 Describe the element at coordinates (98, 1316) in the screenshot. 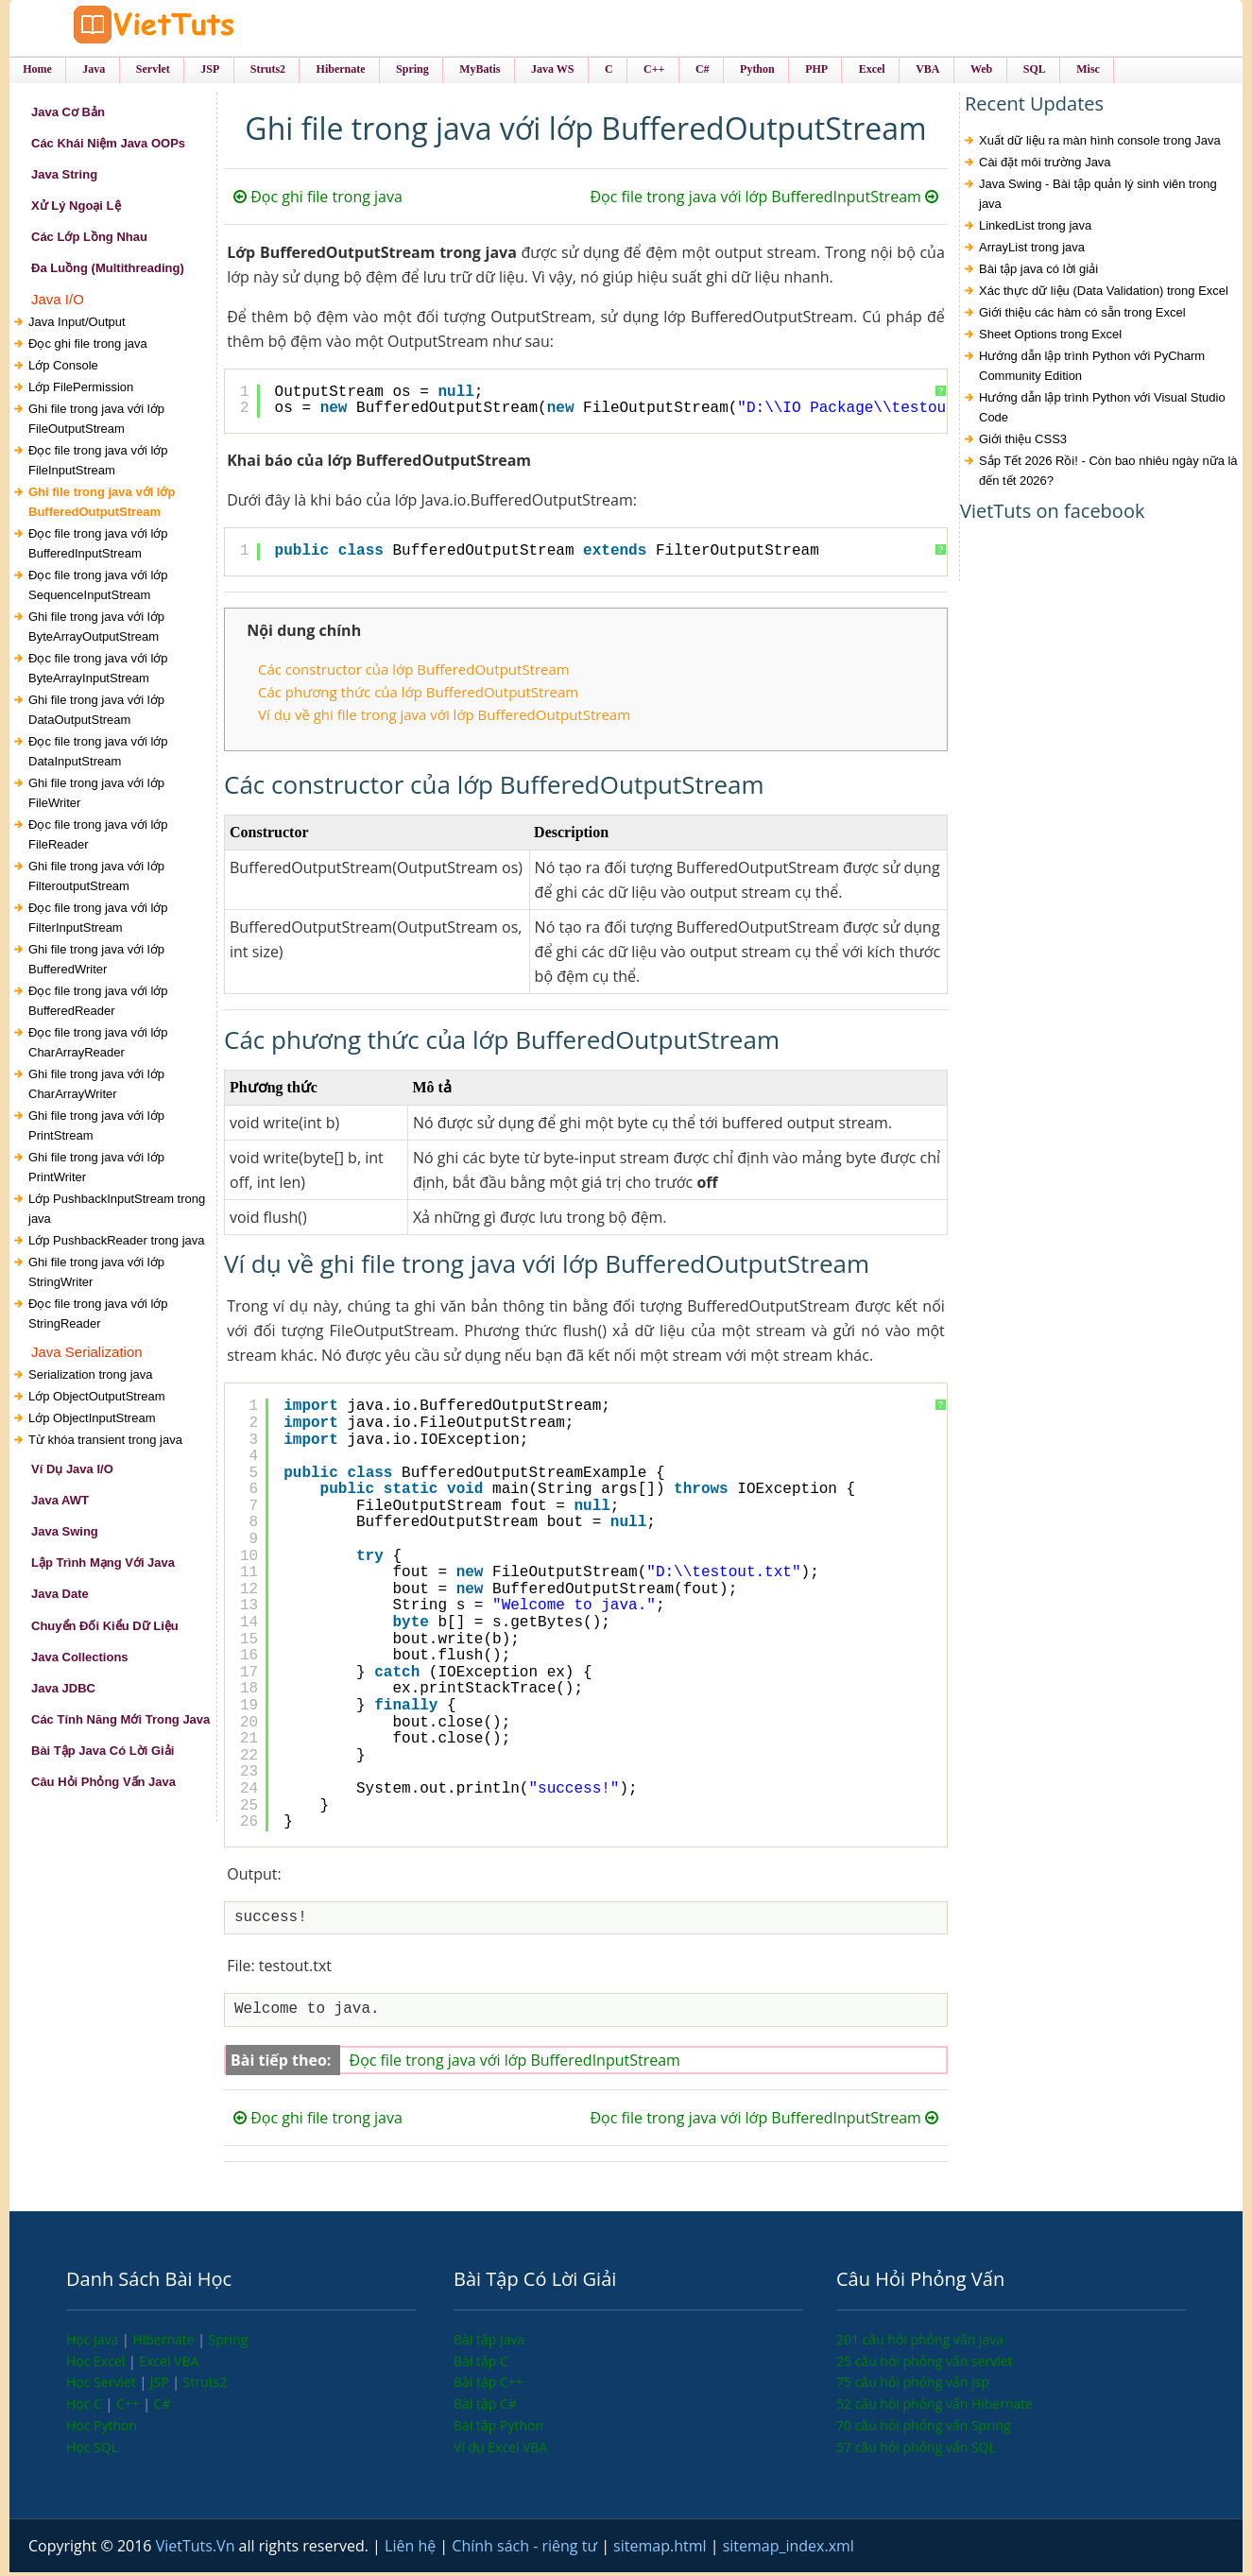

I see `Đọc file trong java với lớp StringReader` at that location.